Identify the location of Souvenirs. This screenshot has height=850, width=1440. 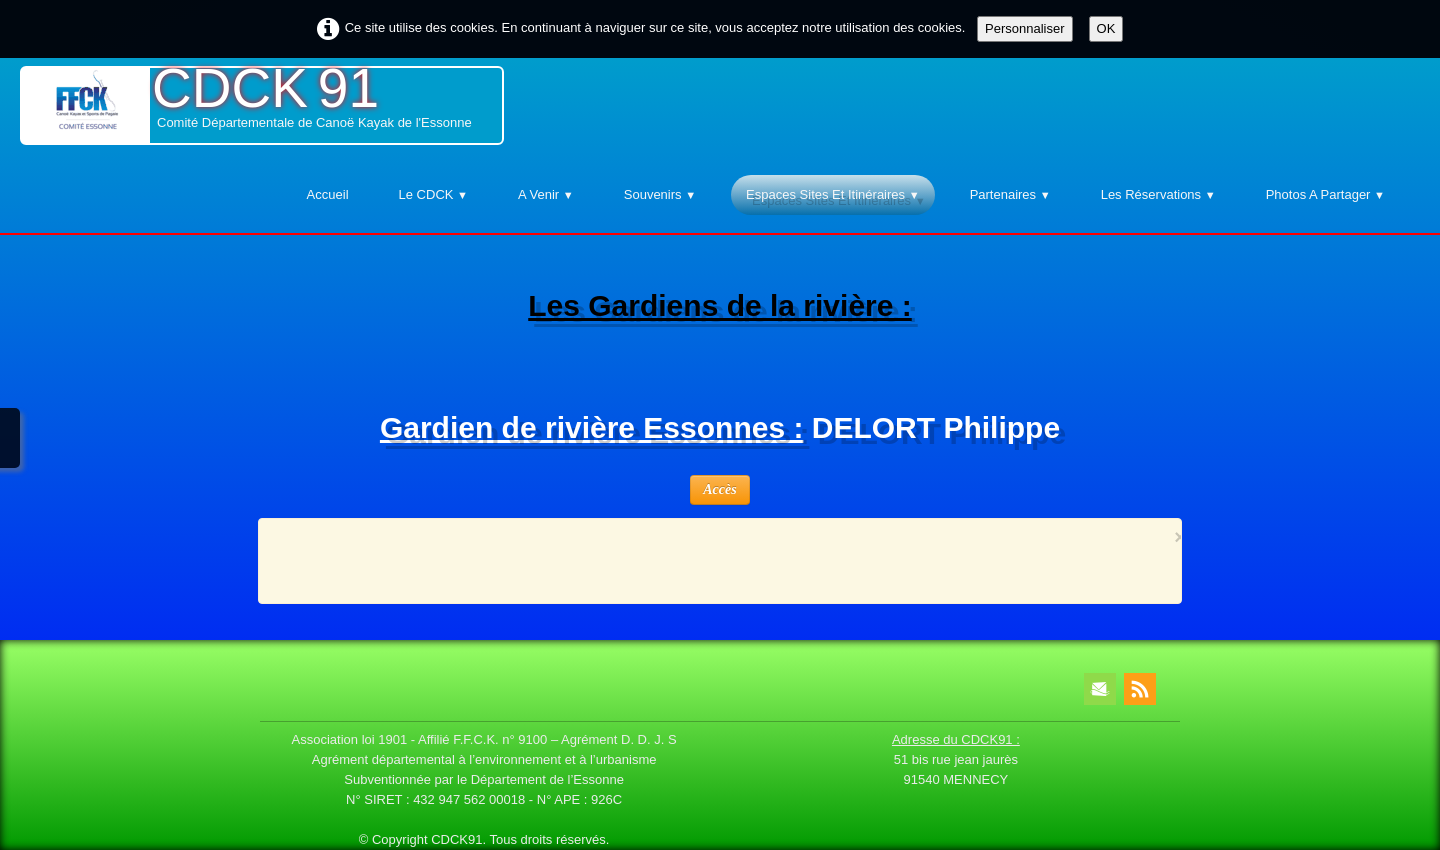
(660, 194).